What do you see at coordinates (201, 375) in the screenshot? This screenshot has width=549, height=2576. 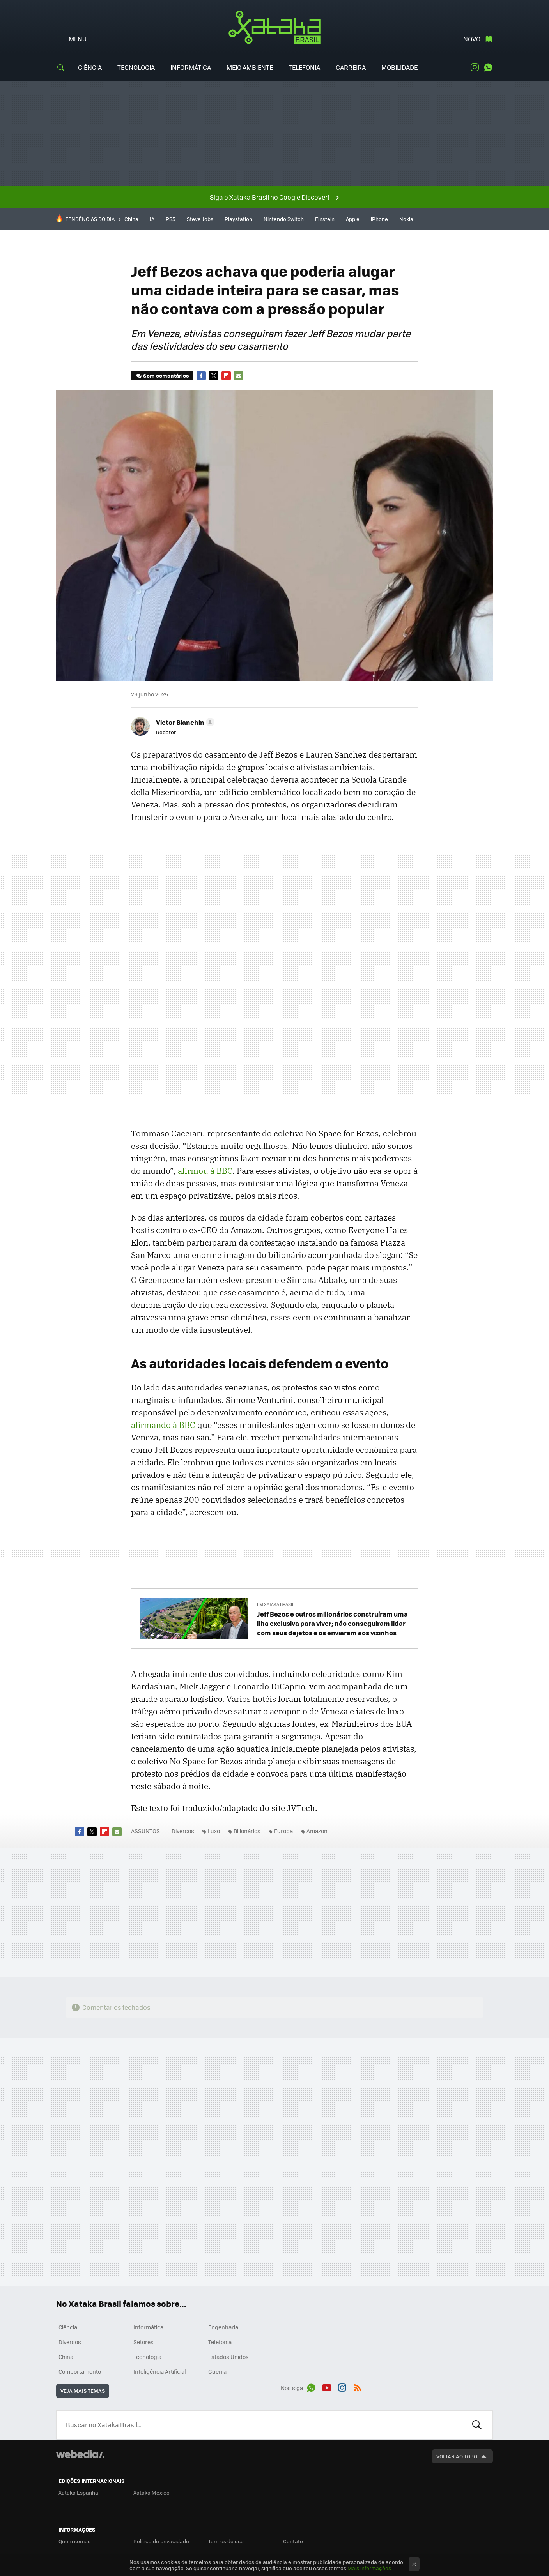 I see `Facebook` at bounding box center [201, 375].